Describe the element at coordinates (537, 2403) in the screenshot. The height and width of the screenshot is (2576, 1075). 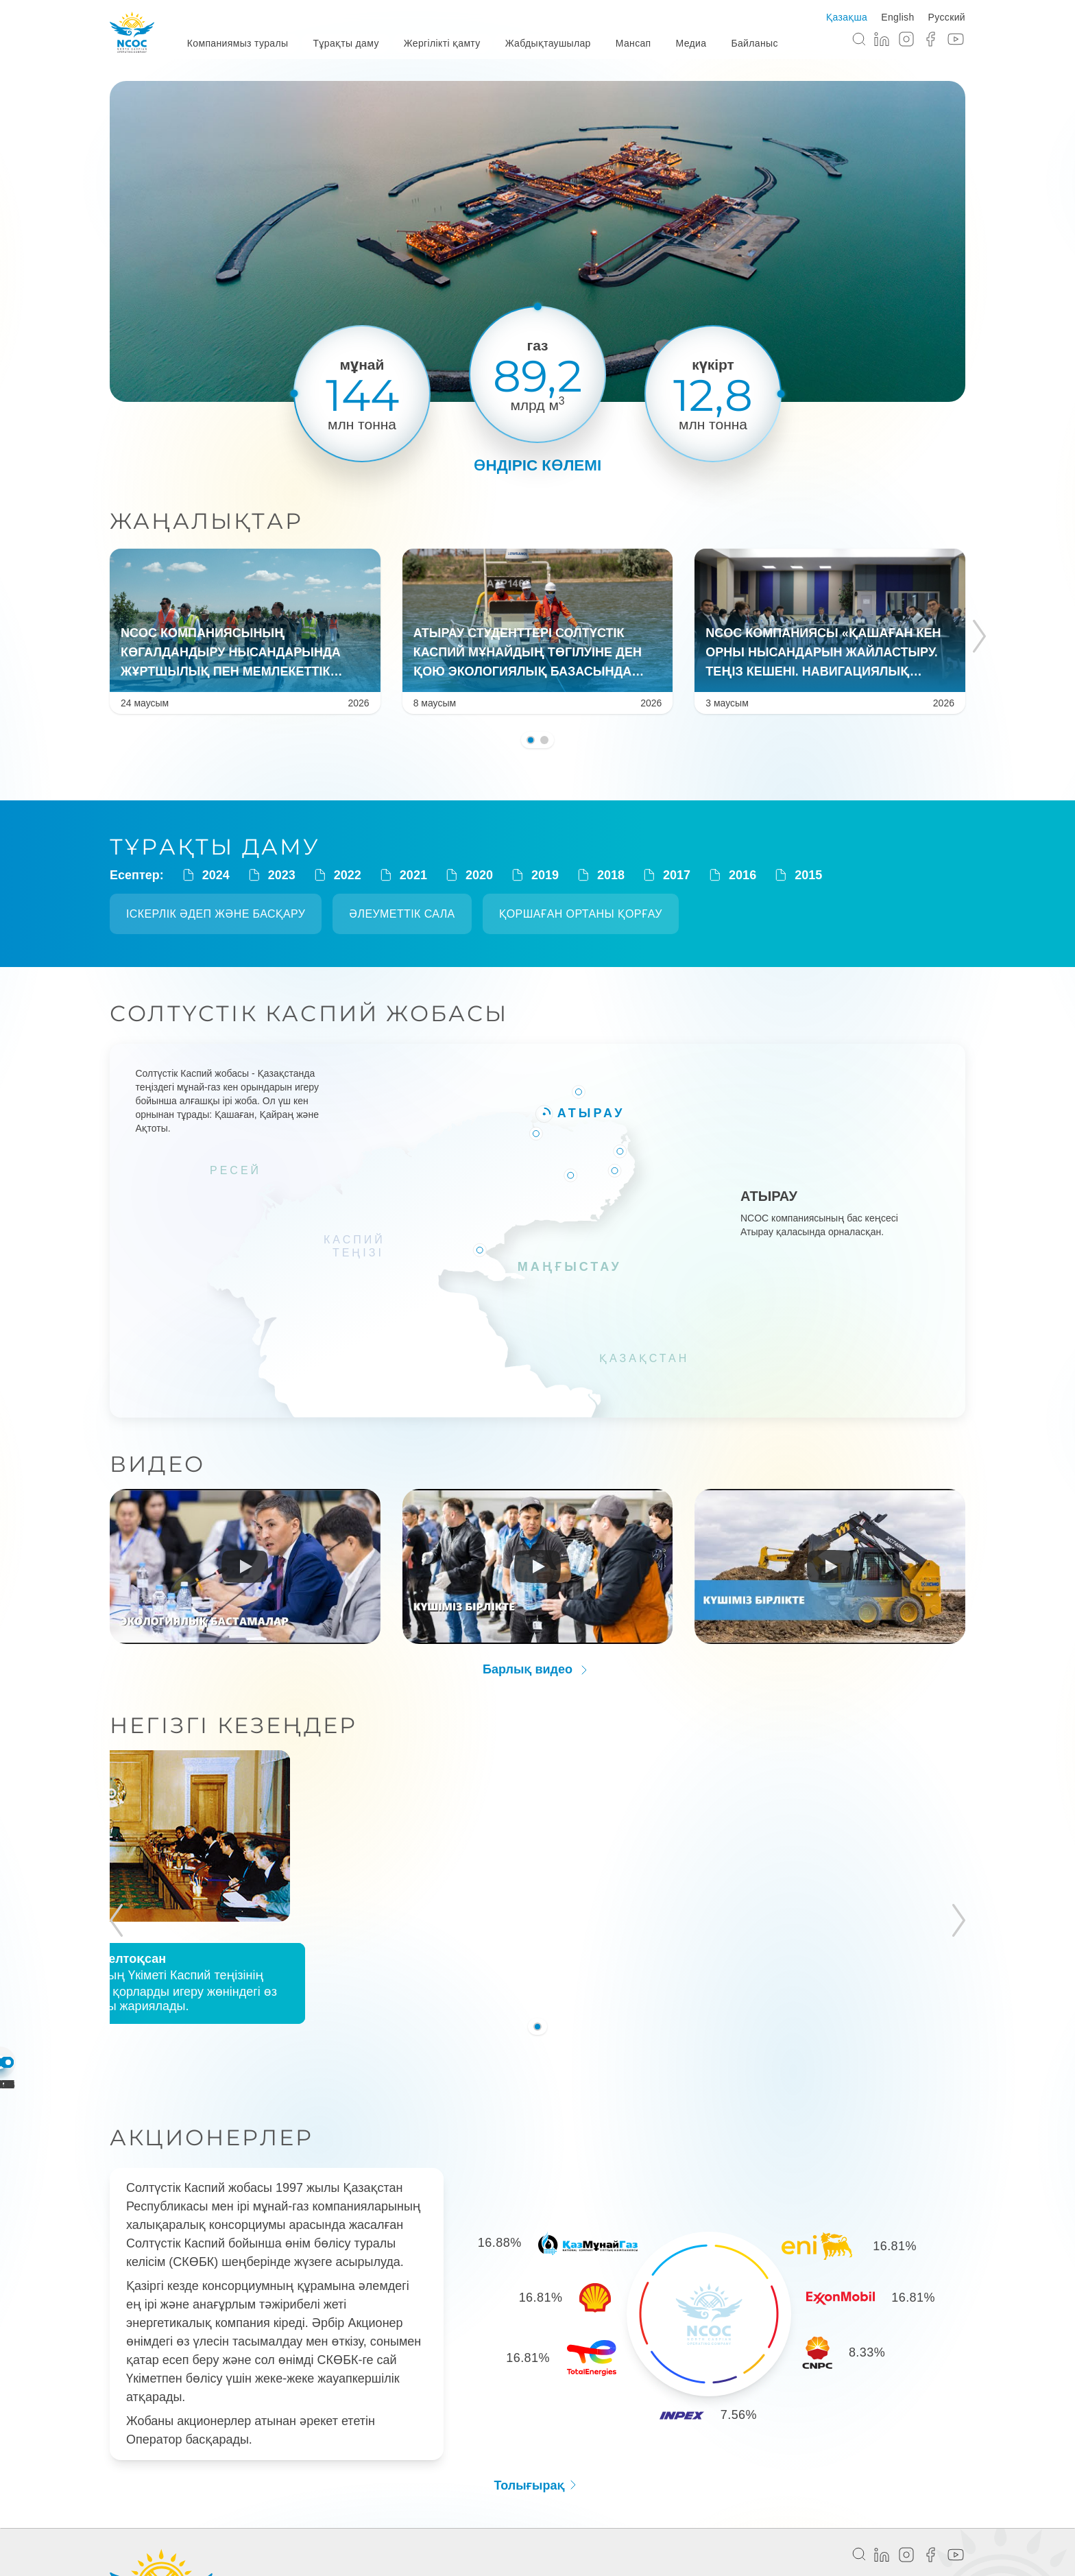
I see `Толығырақ` at that location.